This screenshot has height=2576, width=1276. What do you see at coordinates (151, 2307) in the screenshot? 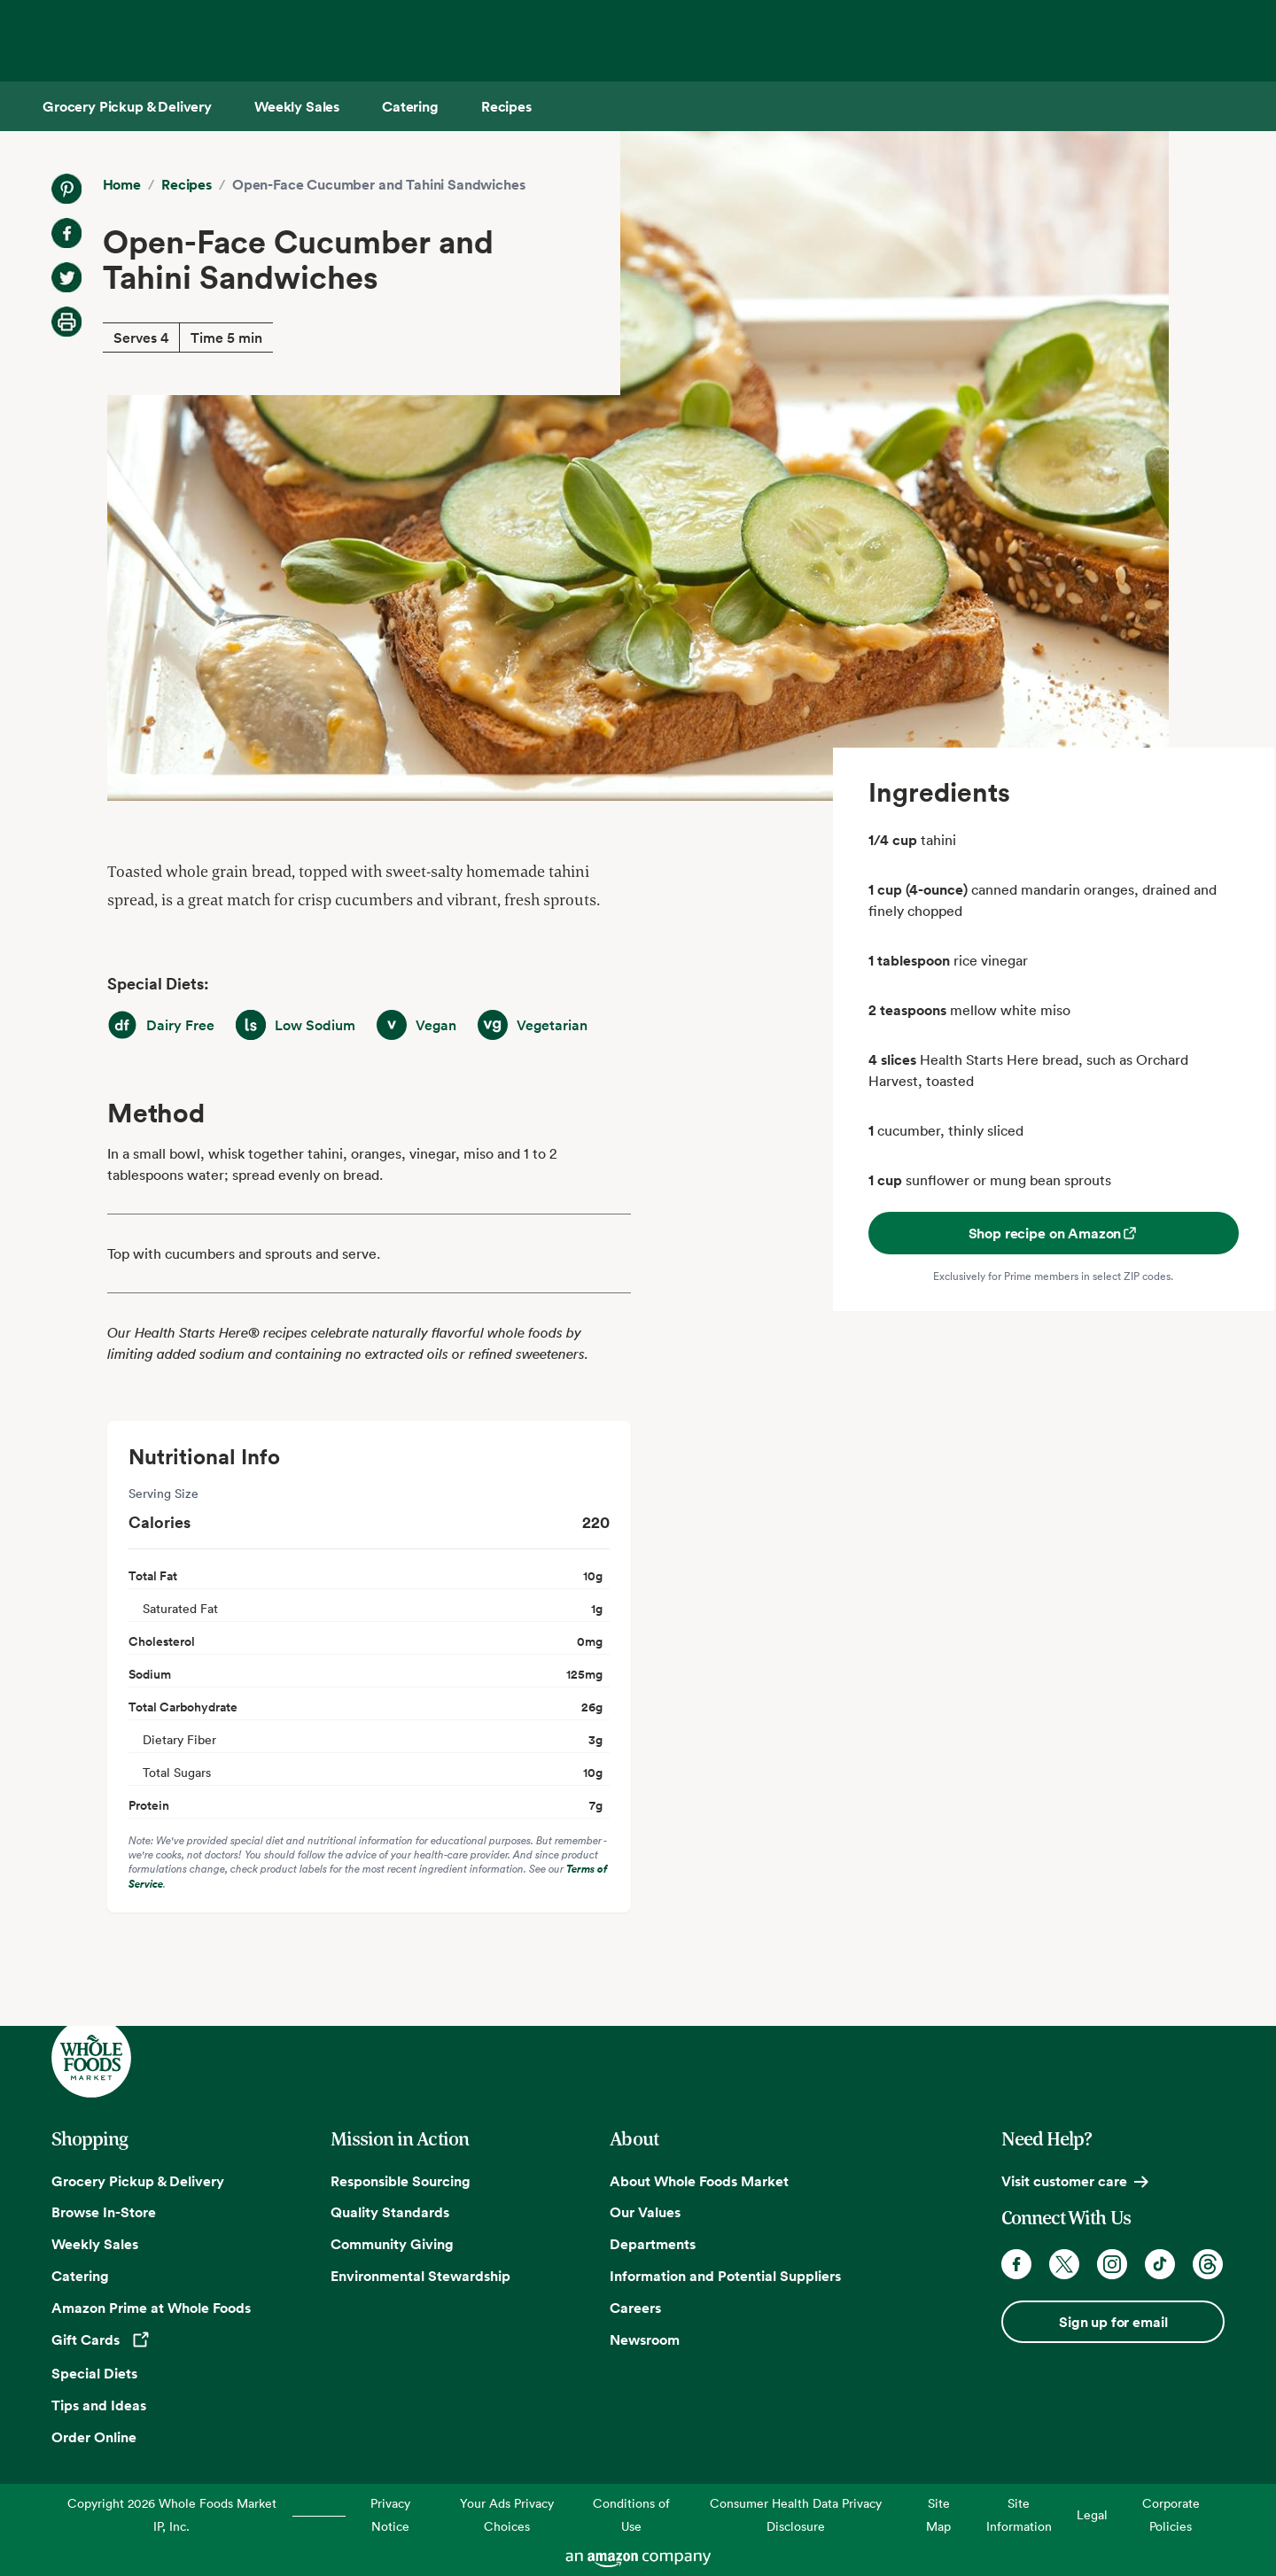
I see `Amazon Prime at Whole Foods` at bounding box center [151, 2307].